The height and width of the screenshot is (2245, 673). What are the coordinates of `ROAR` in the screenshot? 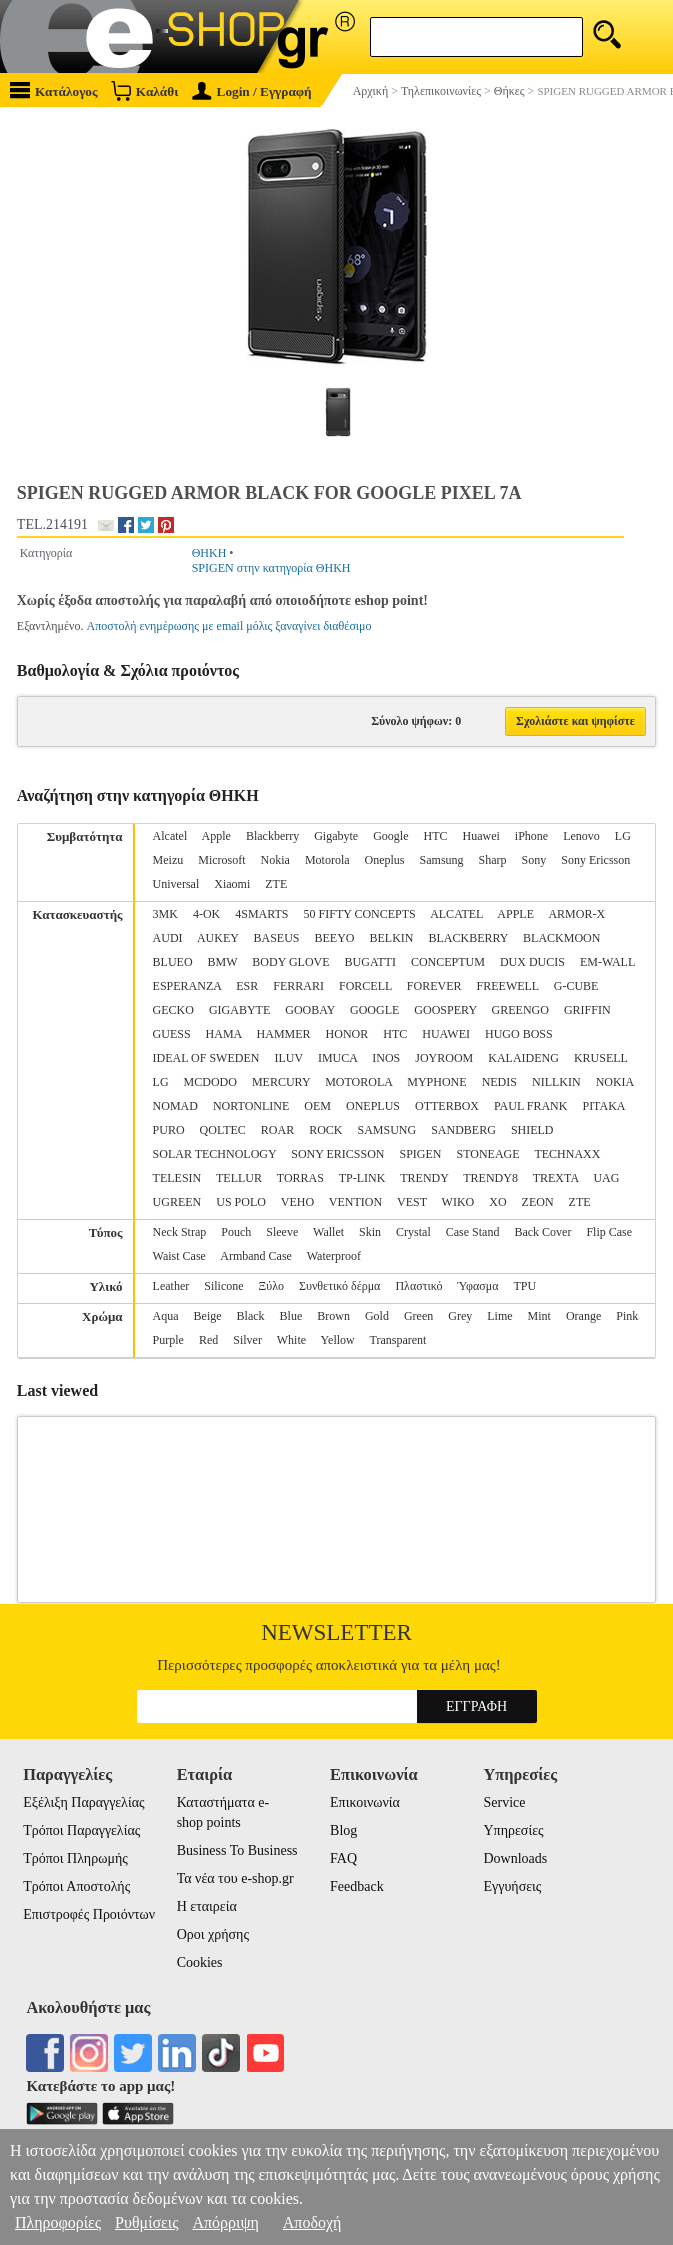 It's located at (277, 1130).